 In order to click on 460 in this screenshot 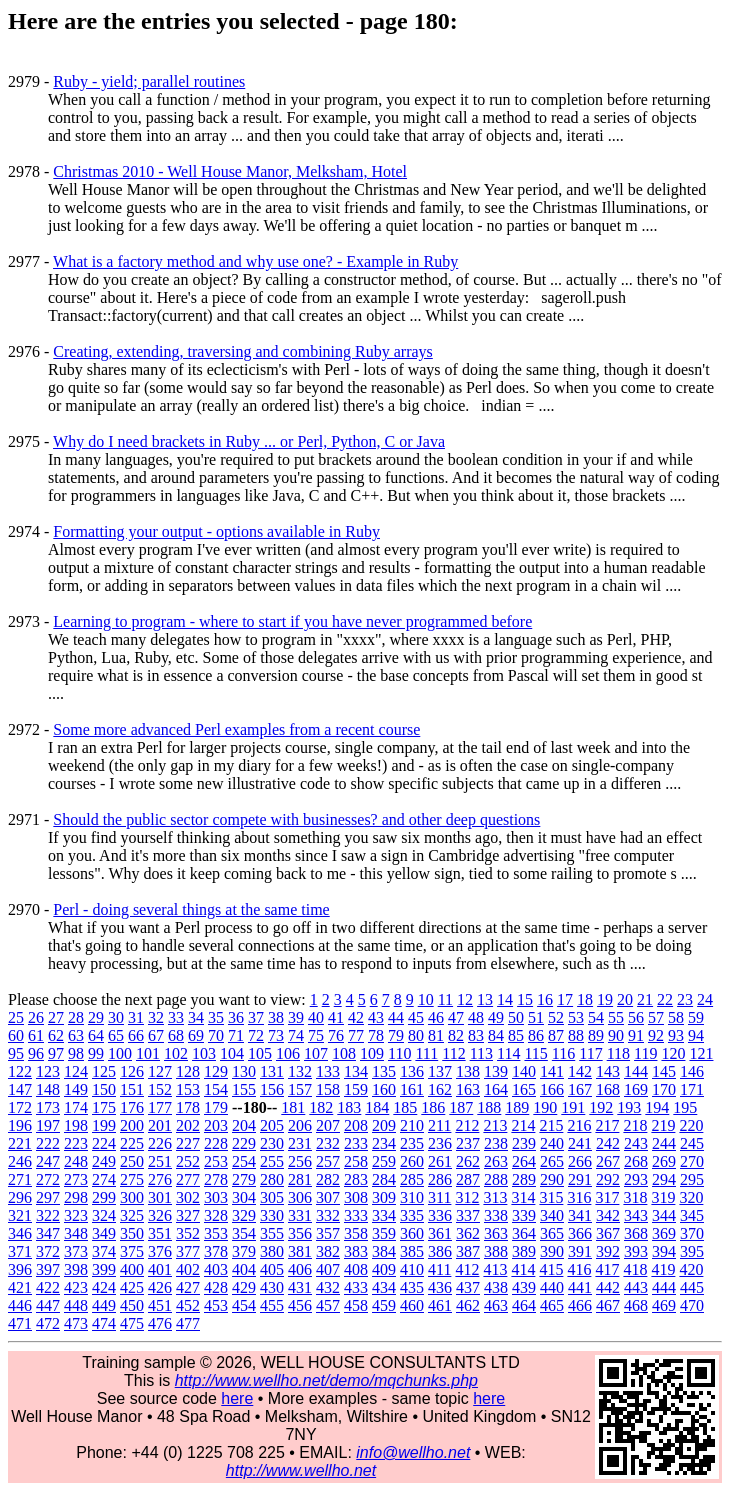, I will do `click(412, 1305)`.